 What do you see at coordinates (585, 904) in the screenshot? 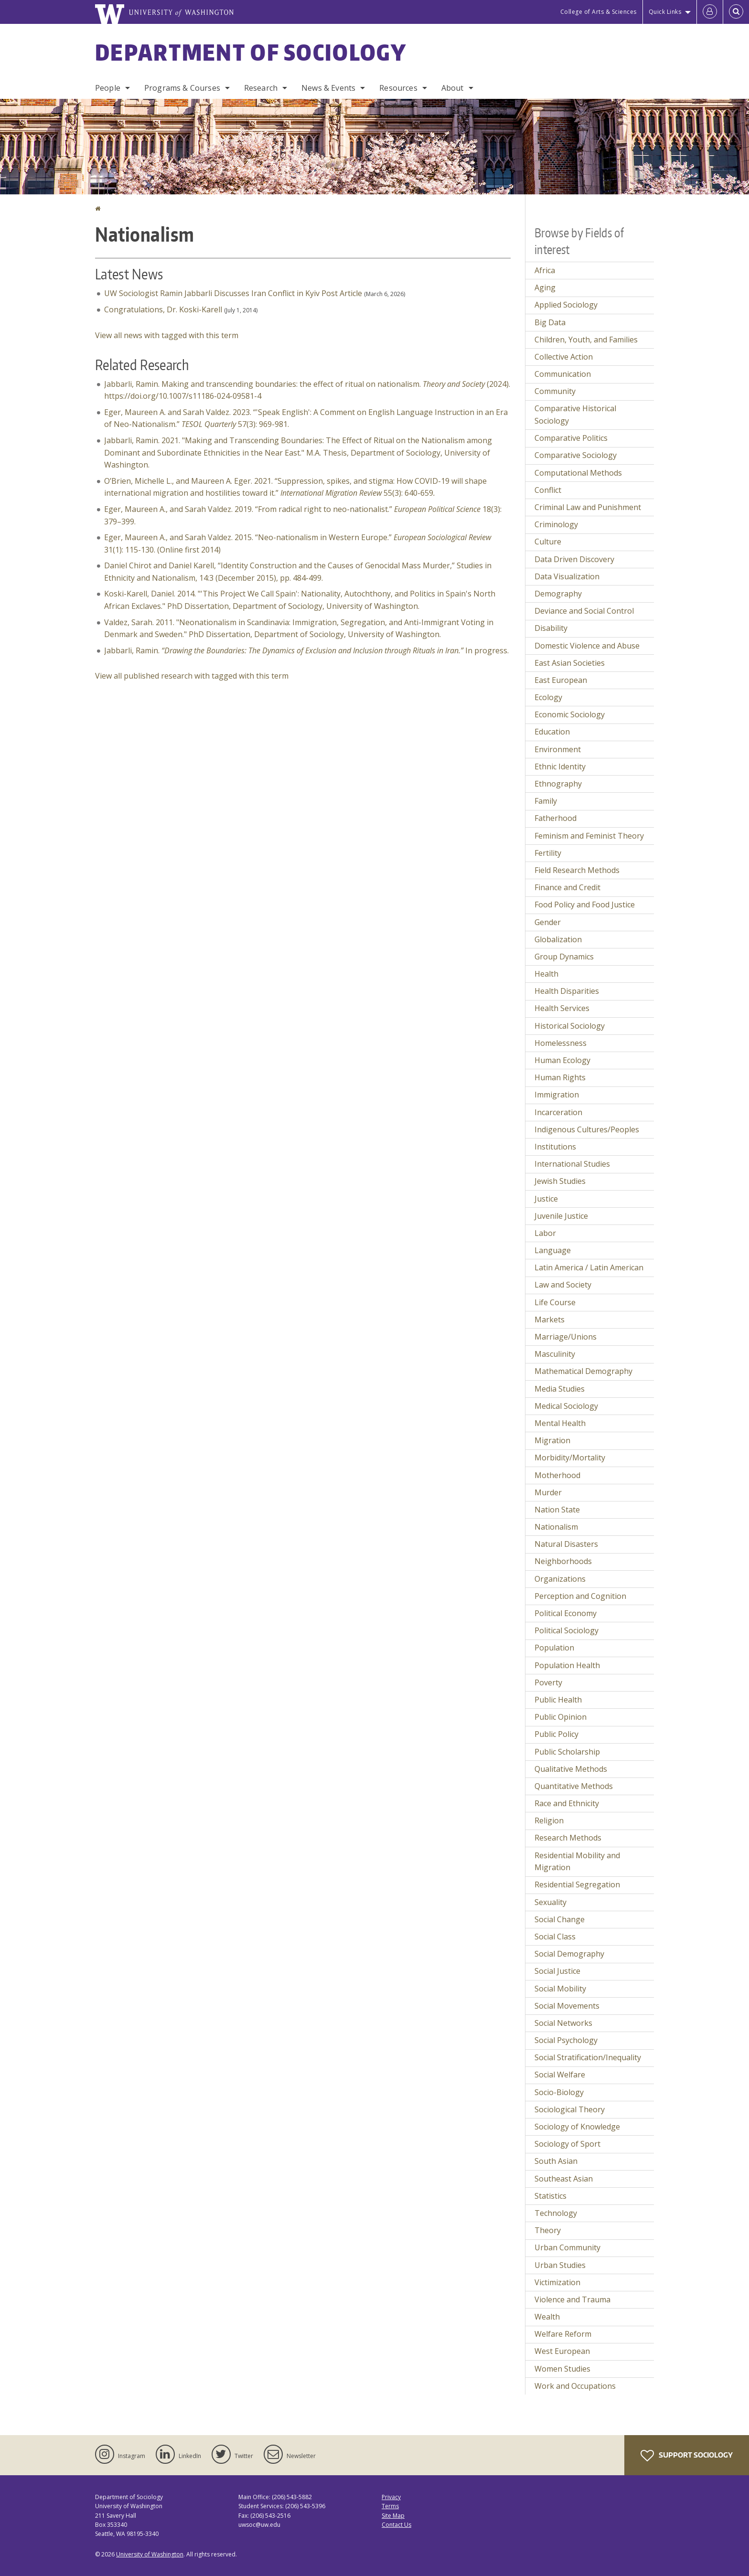
I see `Food Policy and Food Justice` at bounding box center [585, 904].